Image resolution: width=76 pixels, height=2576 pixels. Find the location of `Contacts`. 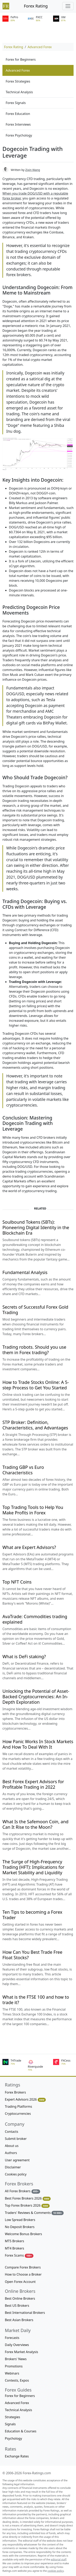

Contacts is located at coordinates (11, 2131).